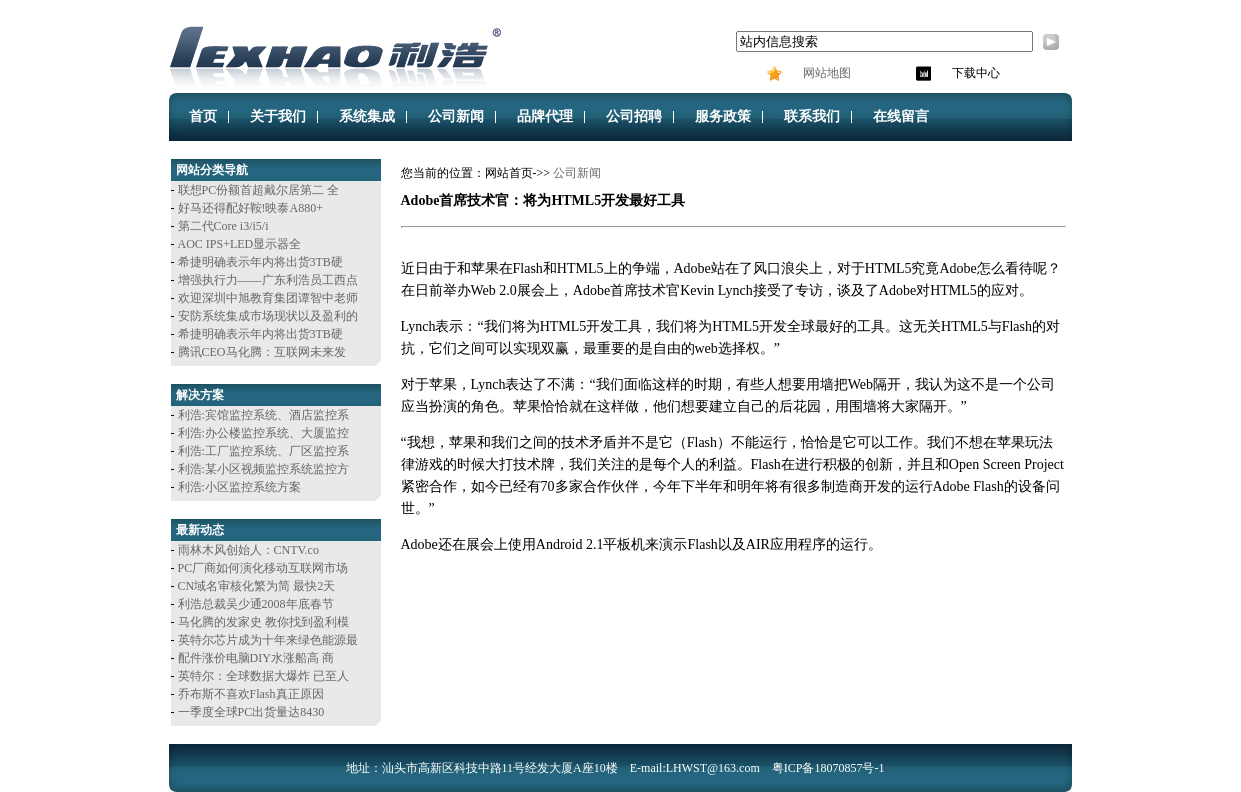 This screenshot has width=1241, height=792. Describe the element at coordinates (262, 352) in the screenshot. I see `腾讯CEO马化腾：互联网未来发` at that location.